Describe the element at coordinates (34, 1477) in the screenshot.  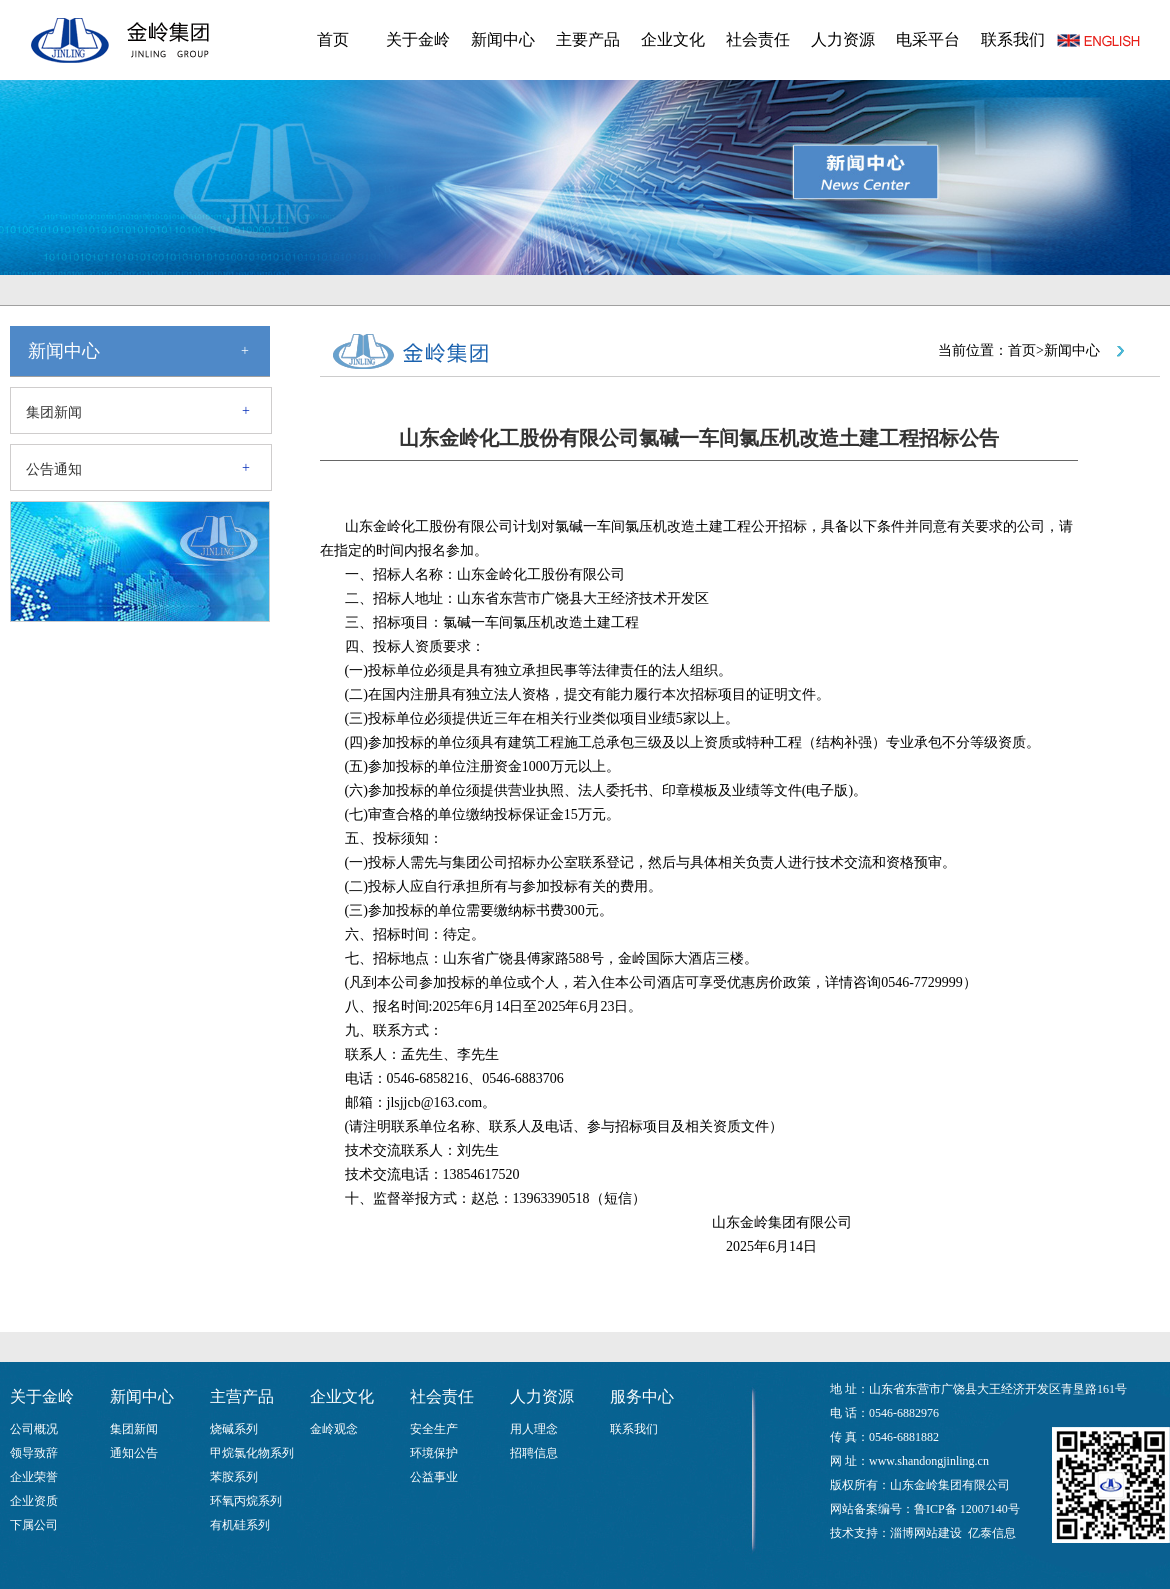
I see `企业荣誉` at that location.